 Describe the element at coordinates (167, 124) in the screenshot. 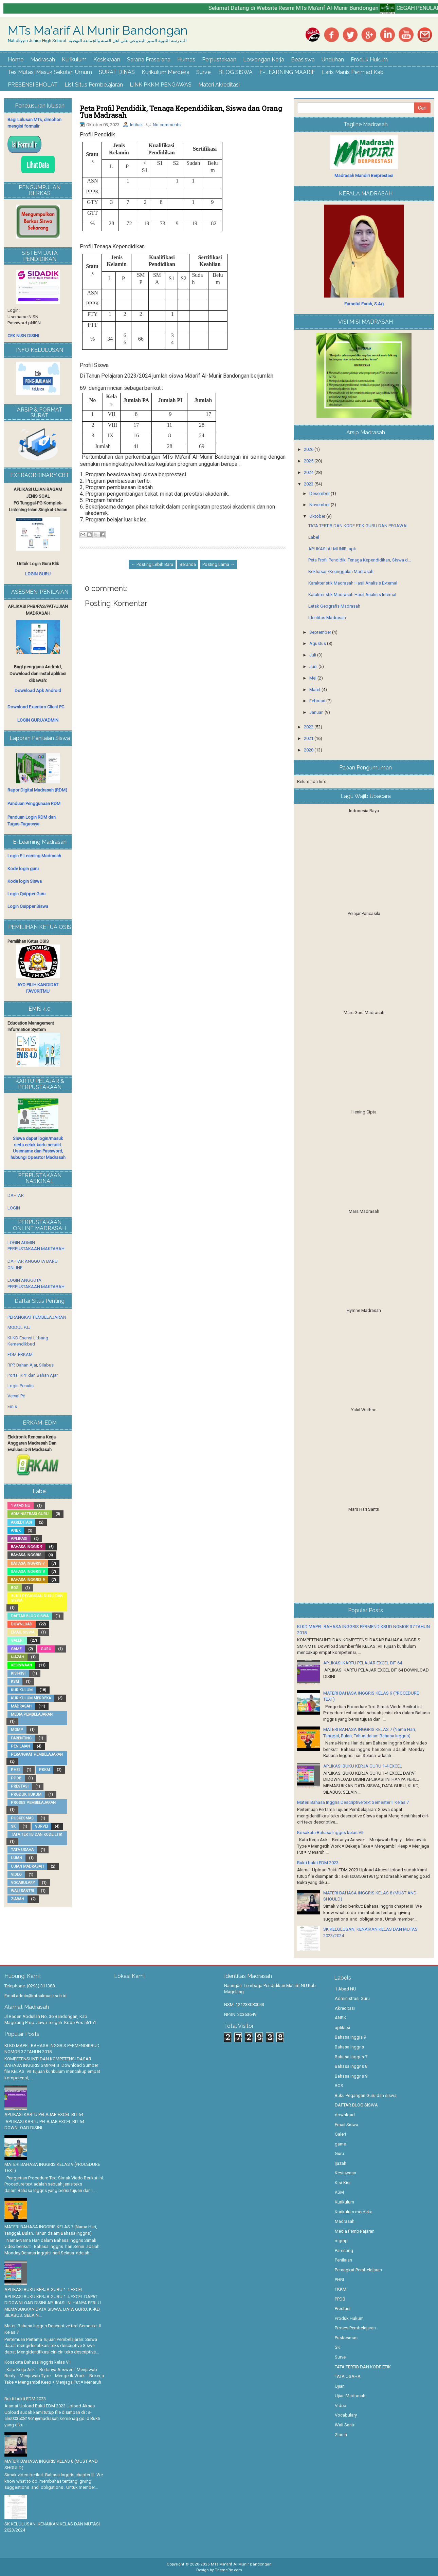

I see `No comments` at that location.